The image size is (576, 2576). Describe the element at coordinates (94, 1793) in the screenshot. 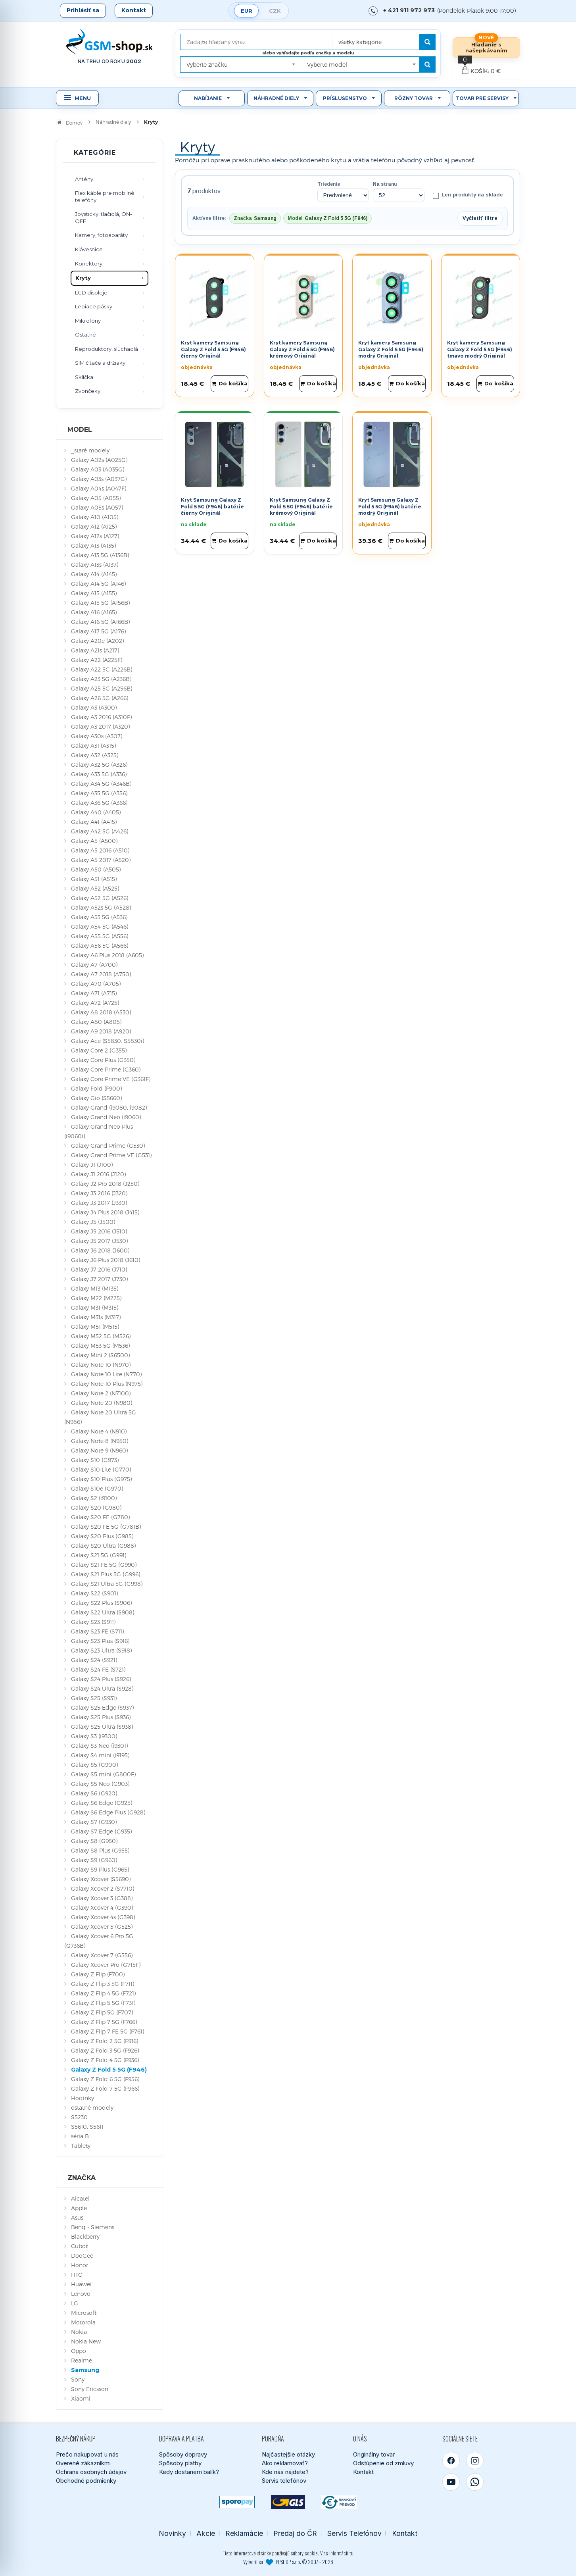

I see `Galaxy S6 (G920)` at that location.